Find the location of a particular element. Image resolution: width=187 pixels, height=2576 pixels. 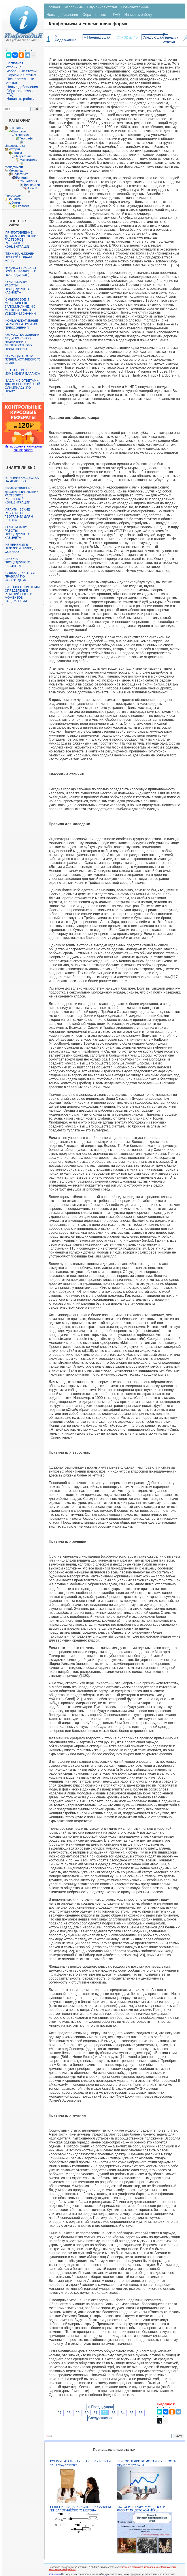

Археология is located at coordinates (16, 128).